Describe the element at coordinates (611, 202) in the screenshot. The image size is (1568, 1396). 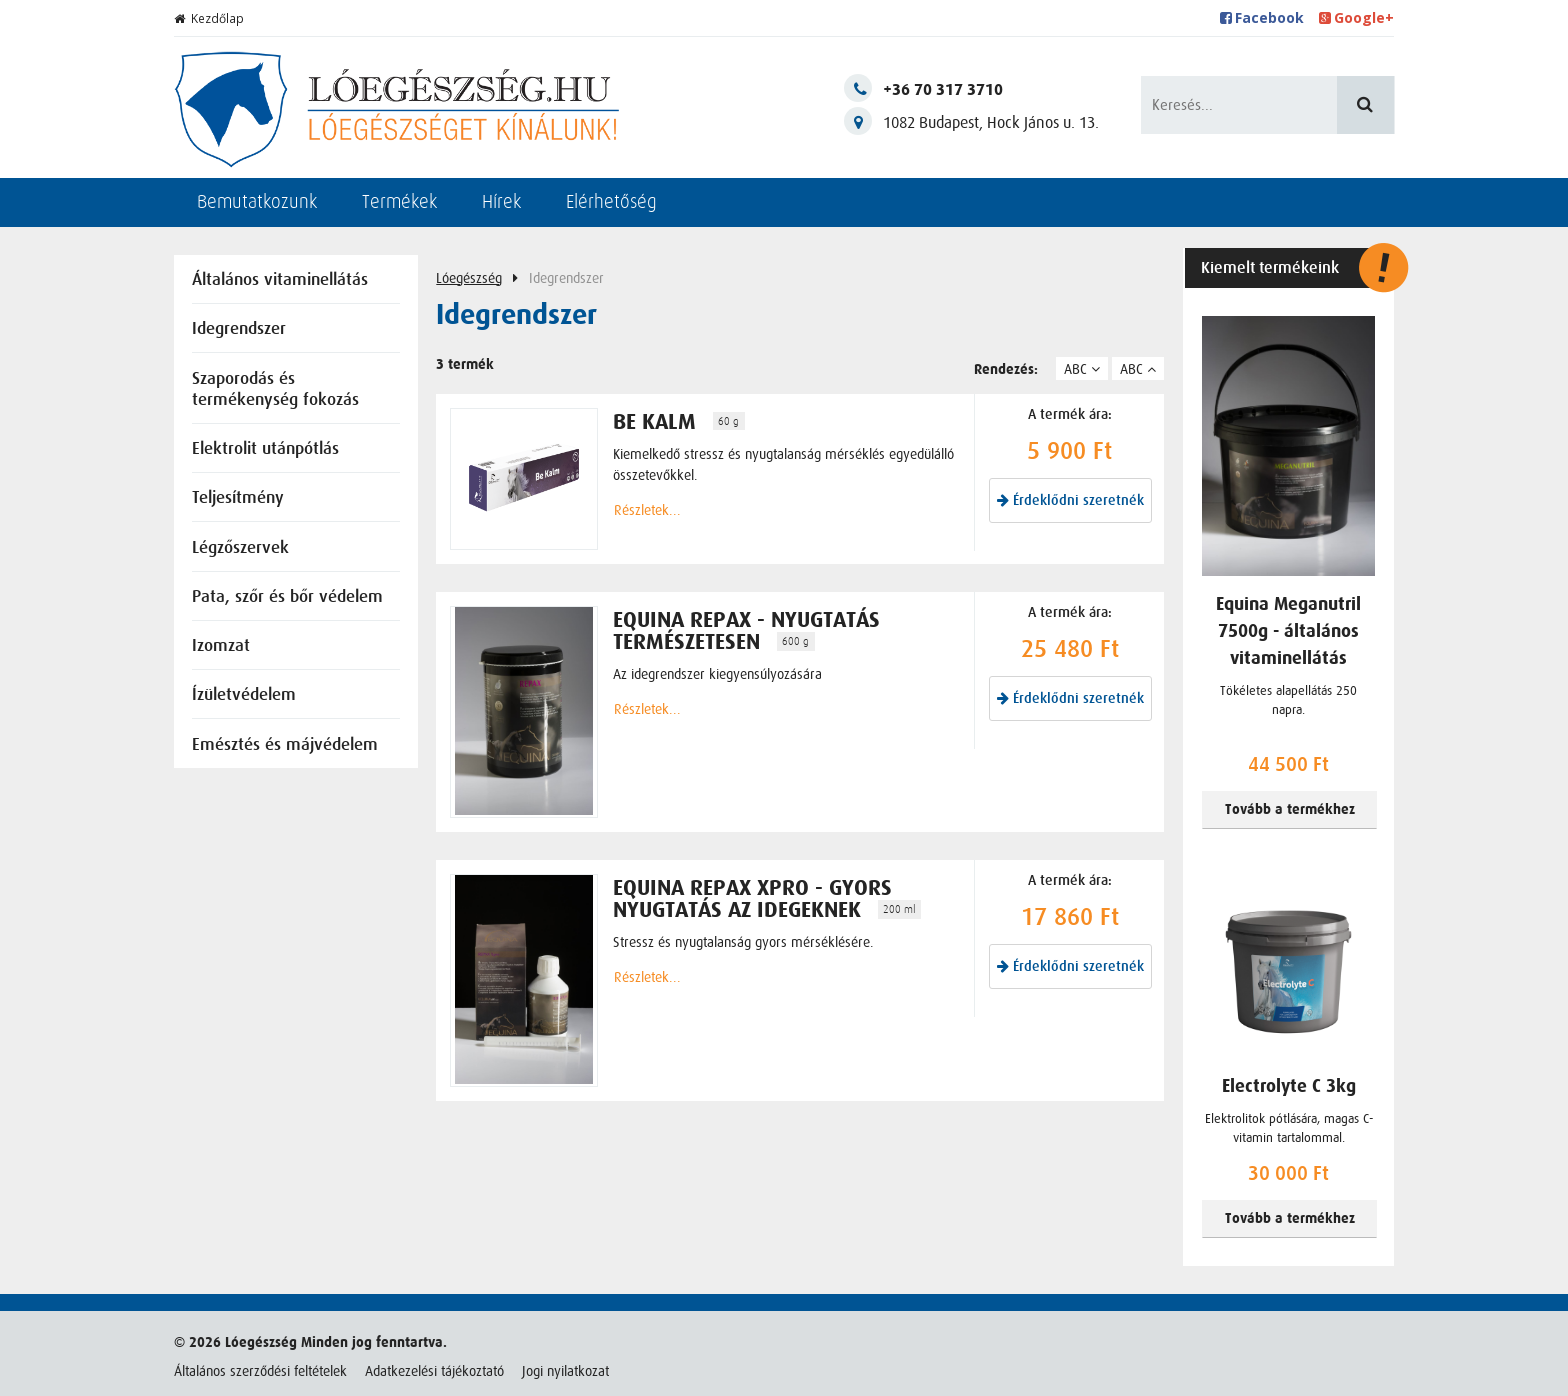
I see `Elérhetőség` at that location.